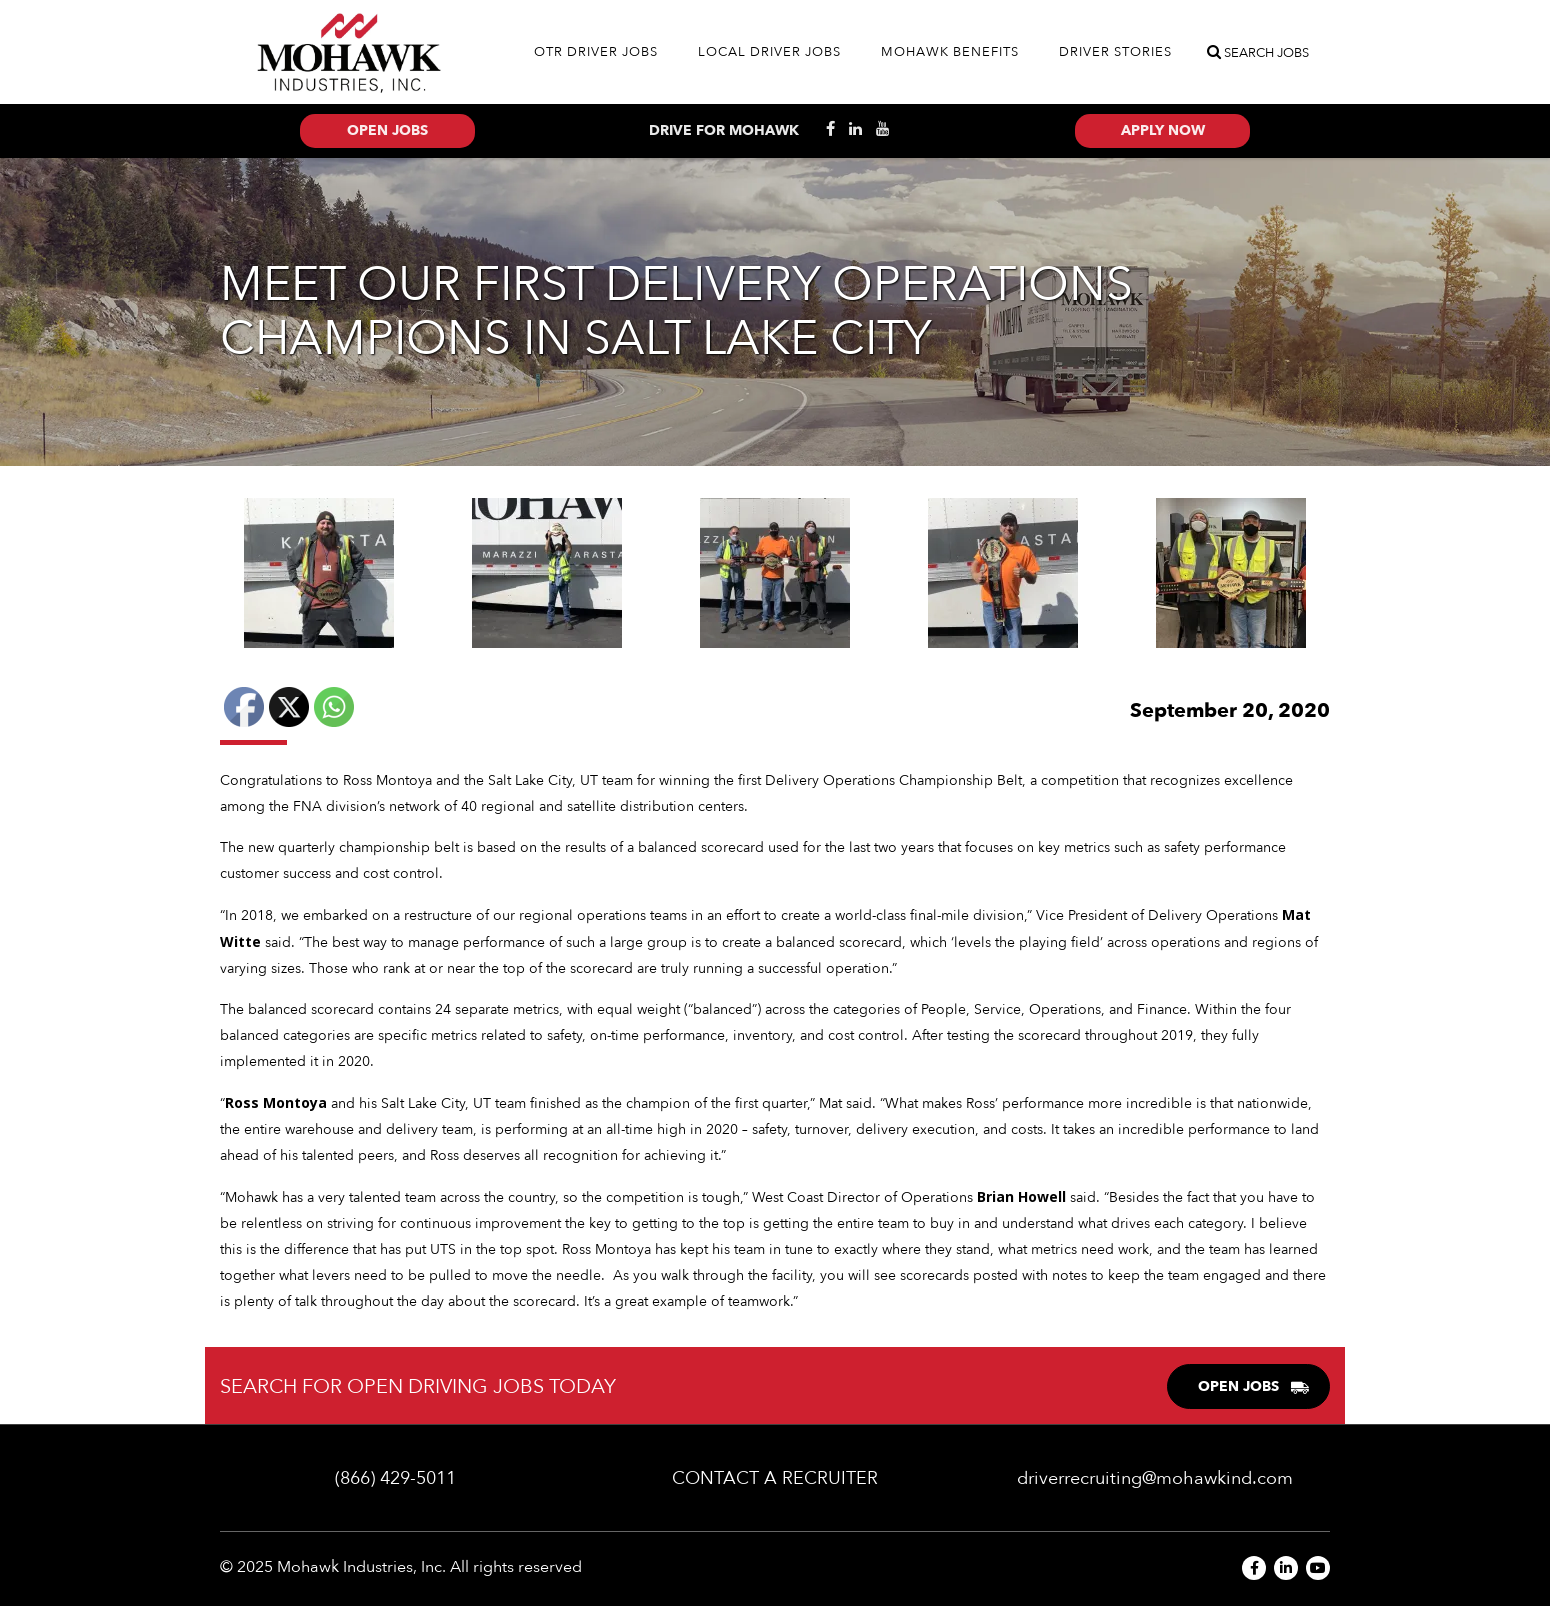 The height and width of the screenshot is (1606, 1550). What do you see at coordinates (361, 1567) in the screenshot?
I see `Mohawk Industries, Inc.` at bounding box center [361, 1567].